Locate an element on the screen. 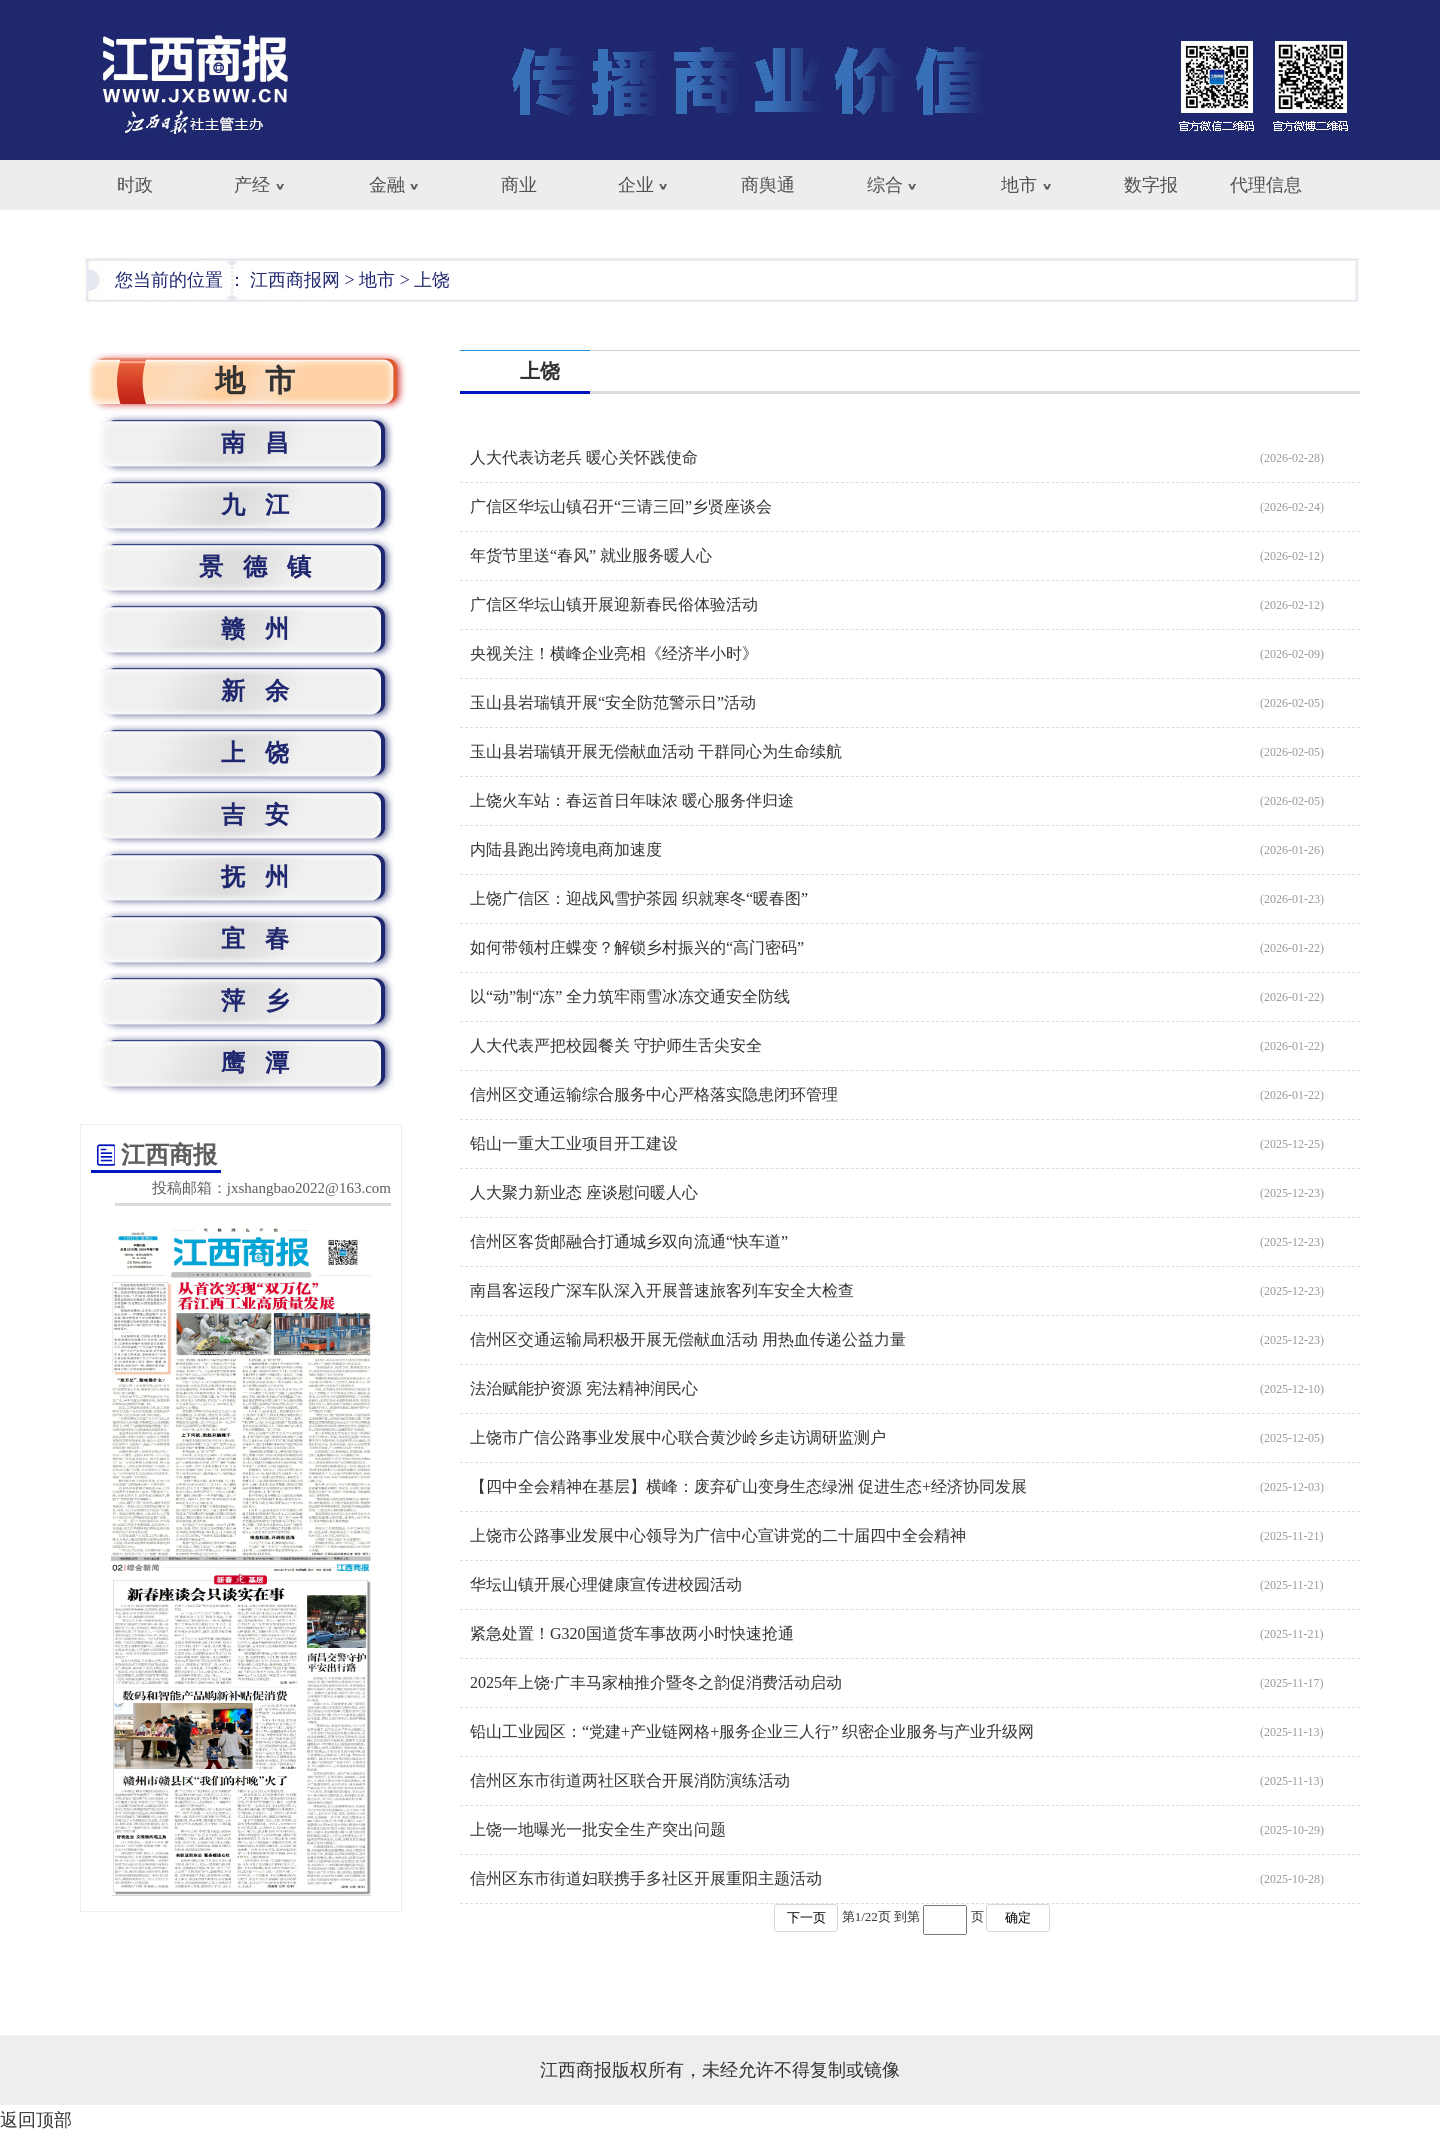 The height and width of the screenshot is (2135, 1440). 景德镇 is located at coordinates (265, 567).